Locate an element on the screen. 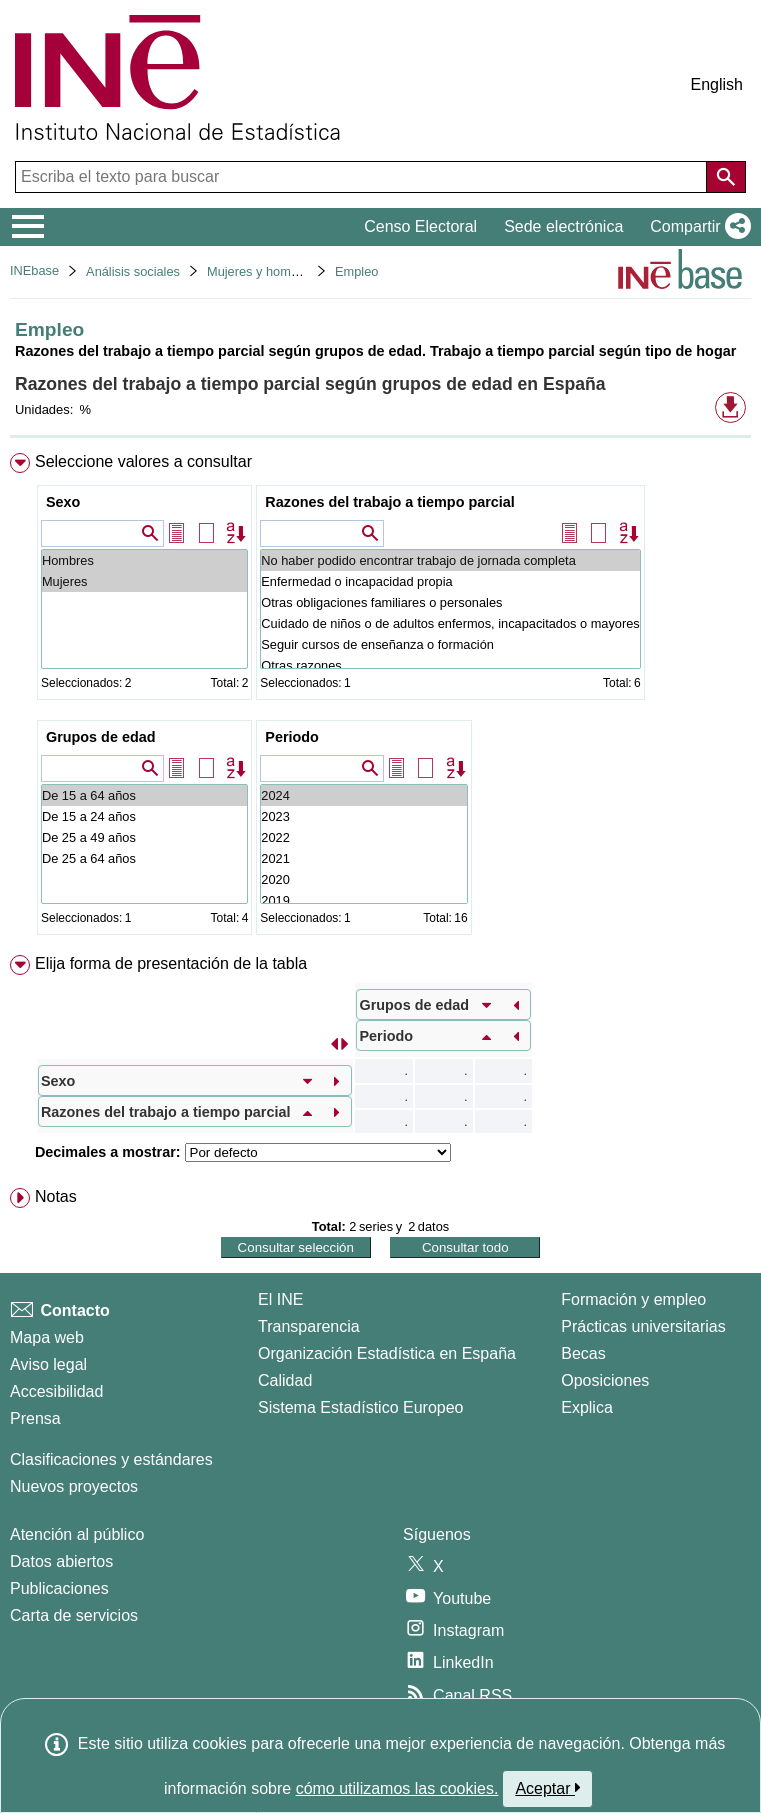 The width and height of the screenshot is (761, 1813). Prácticas universitarias is located at coordinates (643, 1326).